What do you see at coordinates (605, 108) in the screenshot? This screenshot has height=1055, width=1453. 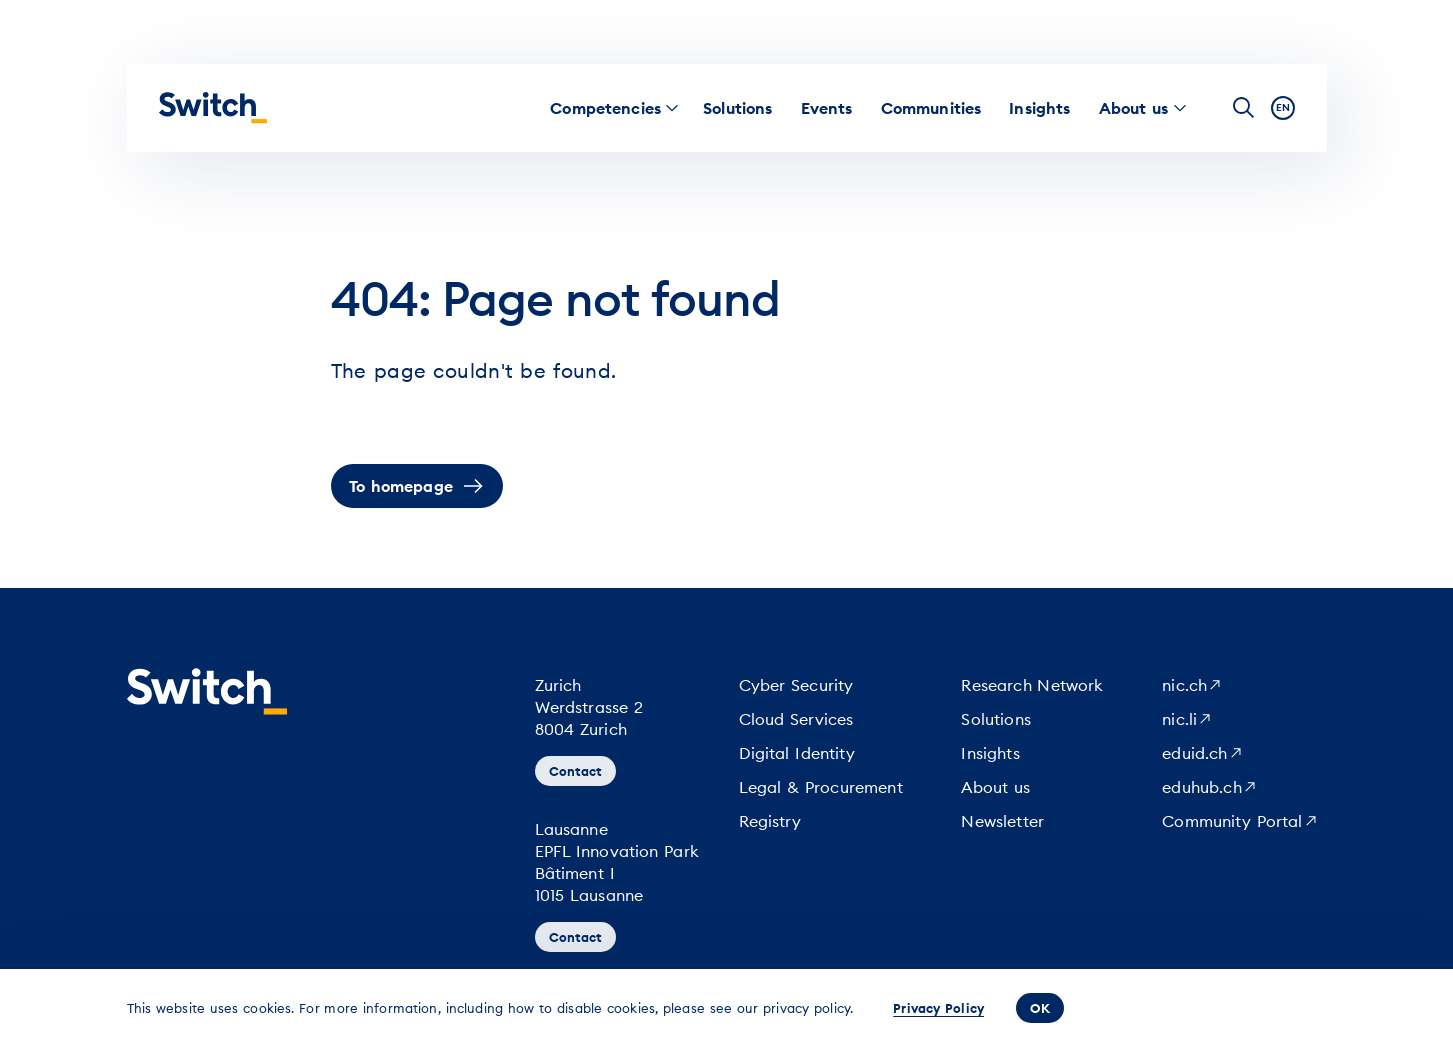 I see `[menuitem]` at bounding box center [605, 108].